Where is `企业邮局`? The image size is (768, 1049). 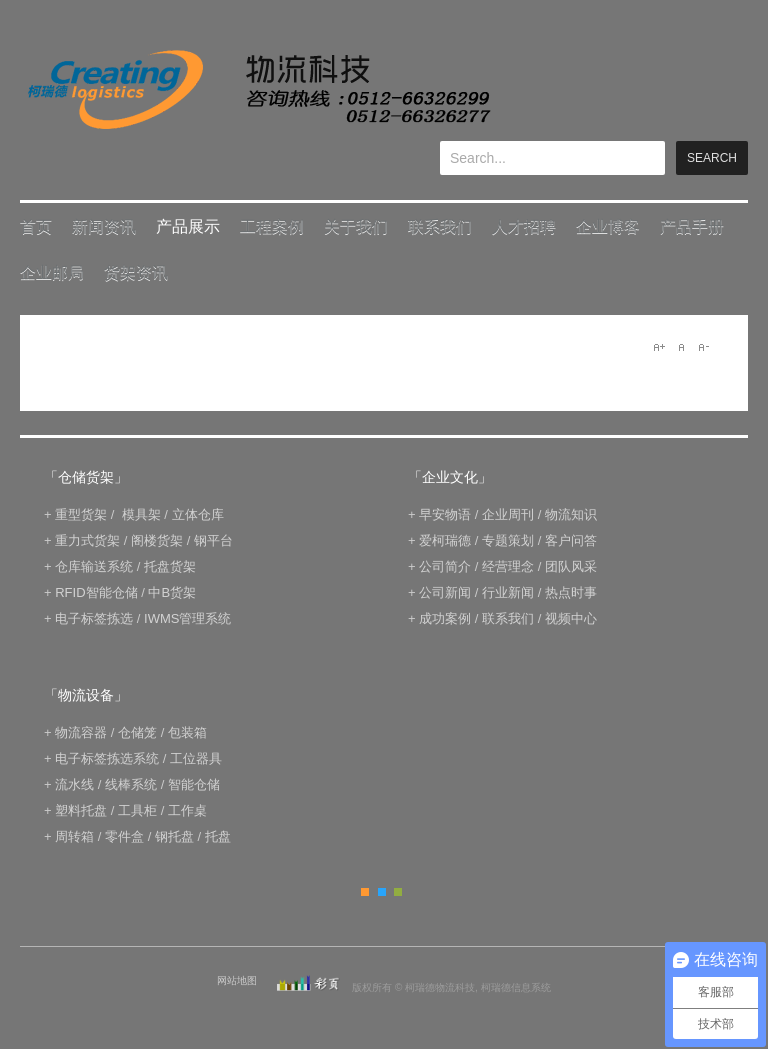
企业邮局 is located at coordinates (52, 272).